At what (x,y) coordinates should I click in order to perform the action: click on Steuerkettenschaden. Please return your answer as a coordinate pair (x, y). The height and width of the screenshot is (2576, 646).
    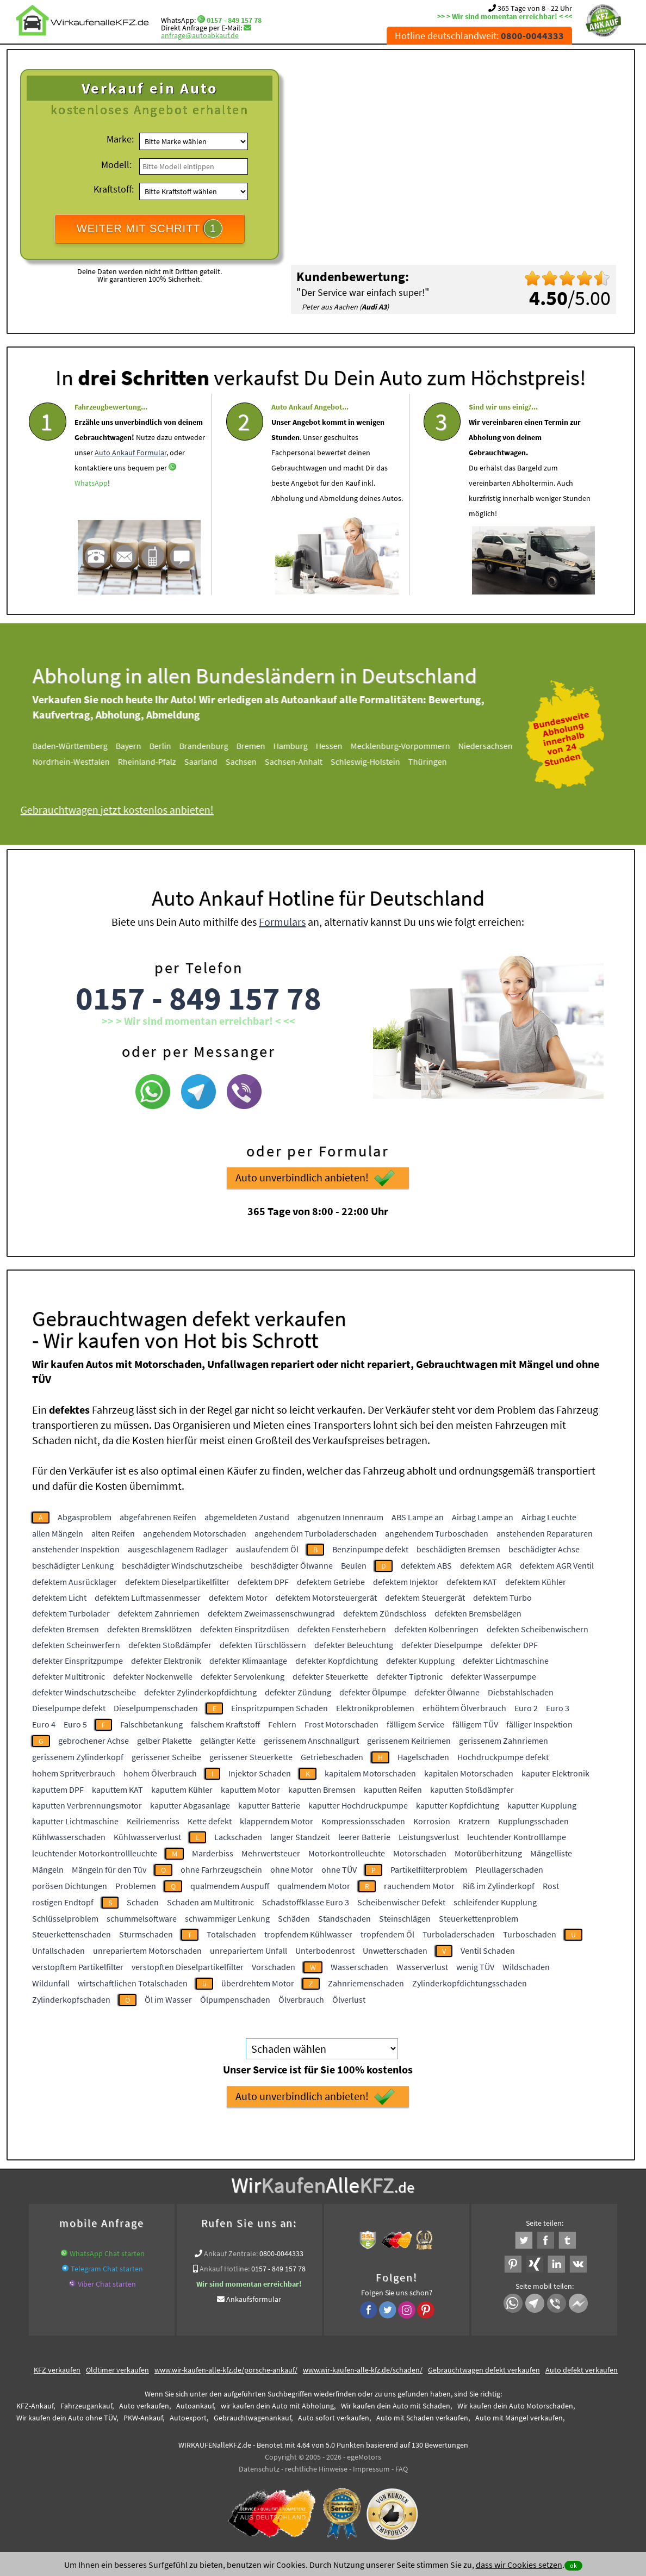
    Looking at the image, I should click on (71, 1934).